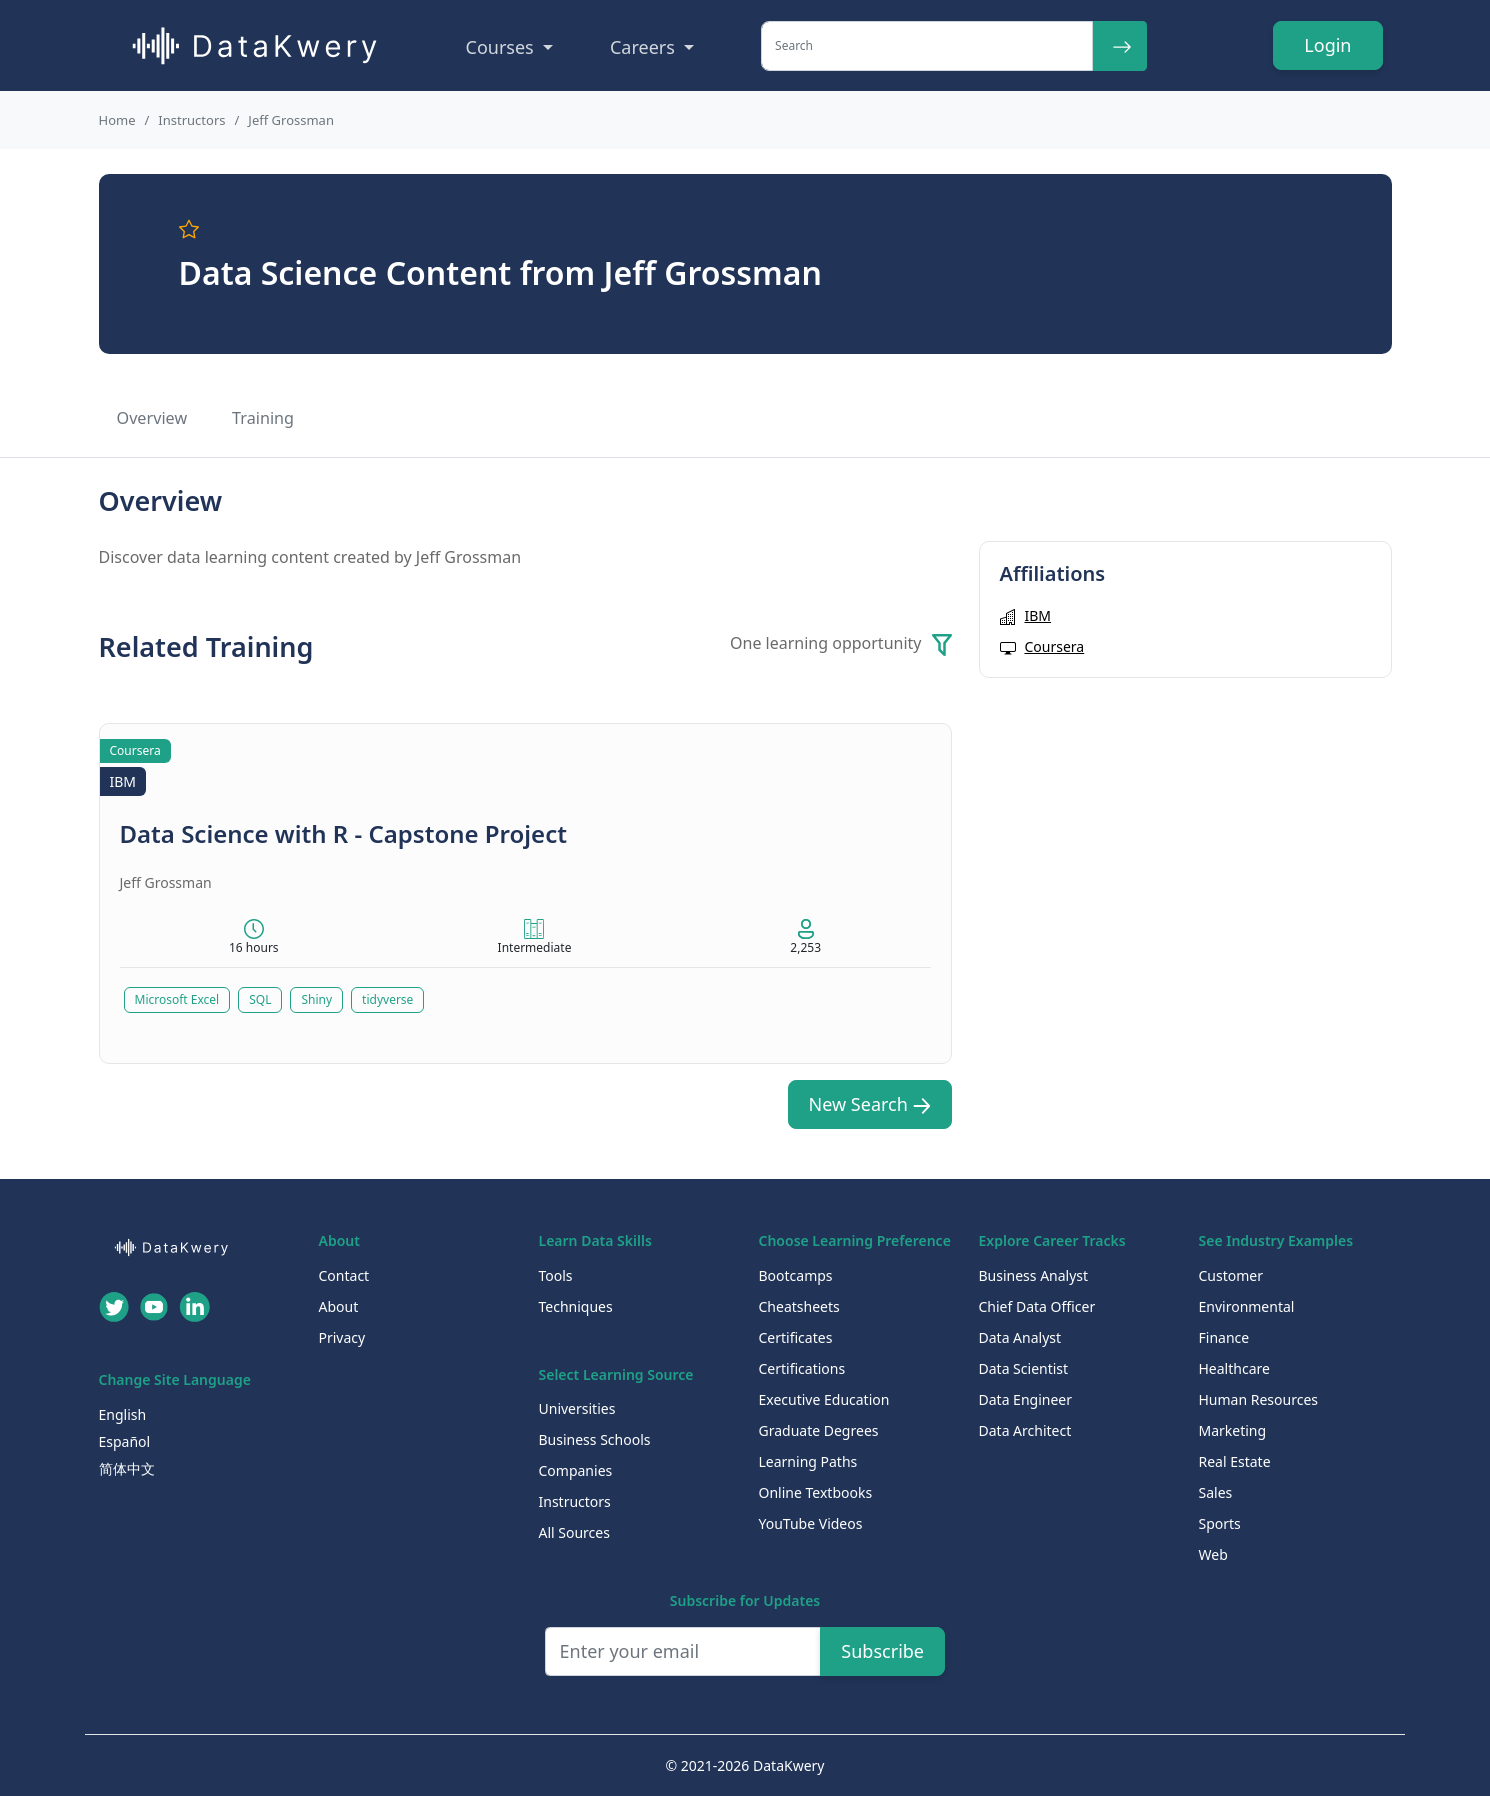 The image size is (1490, 1796). I want to click on Universities, so click(577, 1408).